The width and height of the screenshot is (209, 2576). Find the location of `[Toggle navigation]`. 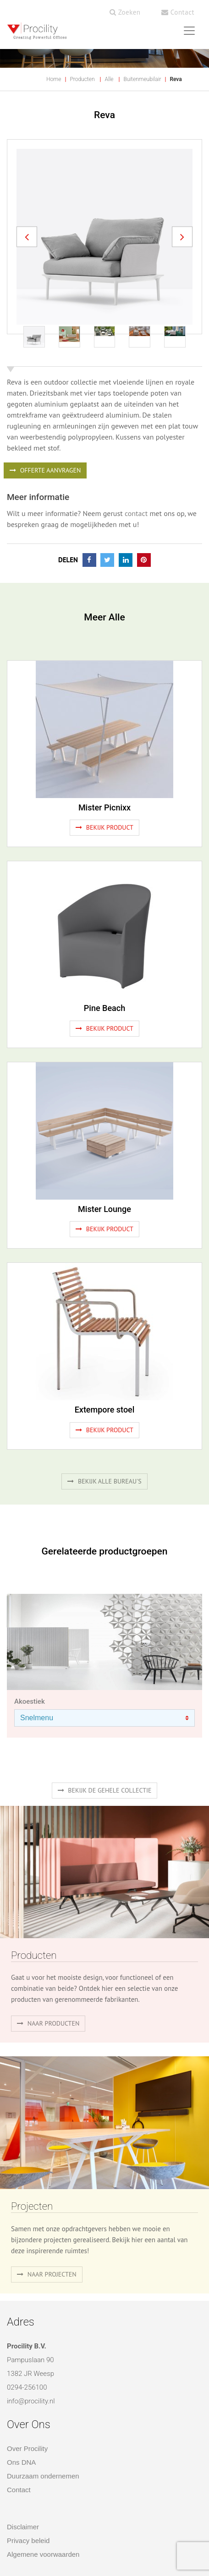

[Toggle navigation] is located at coordinates (189, 31).